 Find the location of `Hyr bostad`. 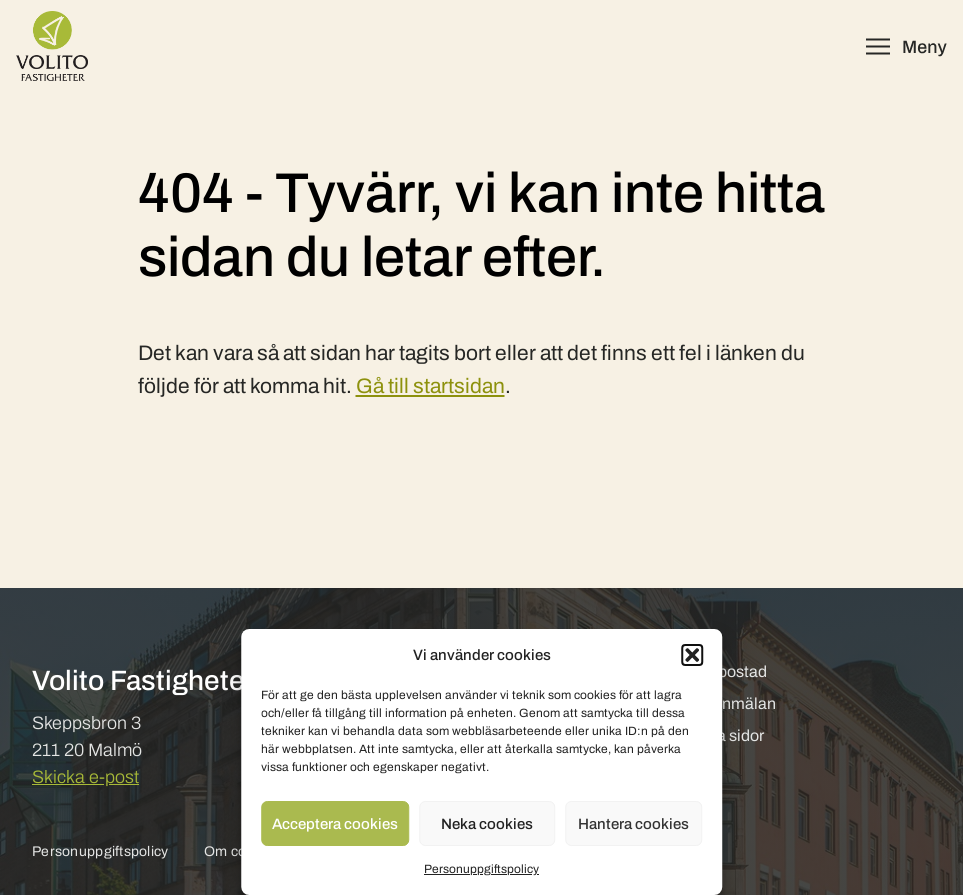

Hyr bostad is located at coordinates (728, 671).